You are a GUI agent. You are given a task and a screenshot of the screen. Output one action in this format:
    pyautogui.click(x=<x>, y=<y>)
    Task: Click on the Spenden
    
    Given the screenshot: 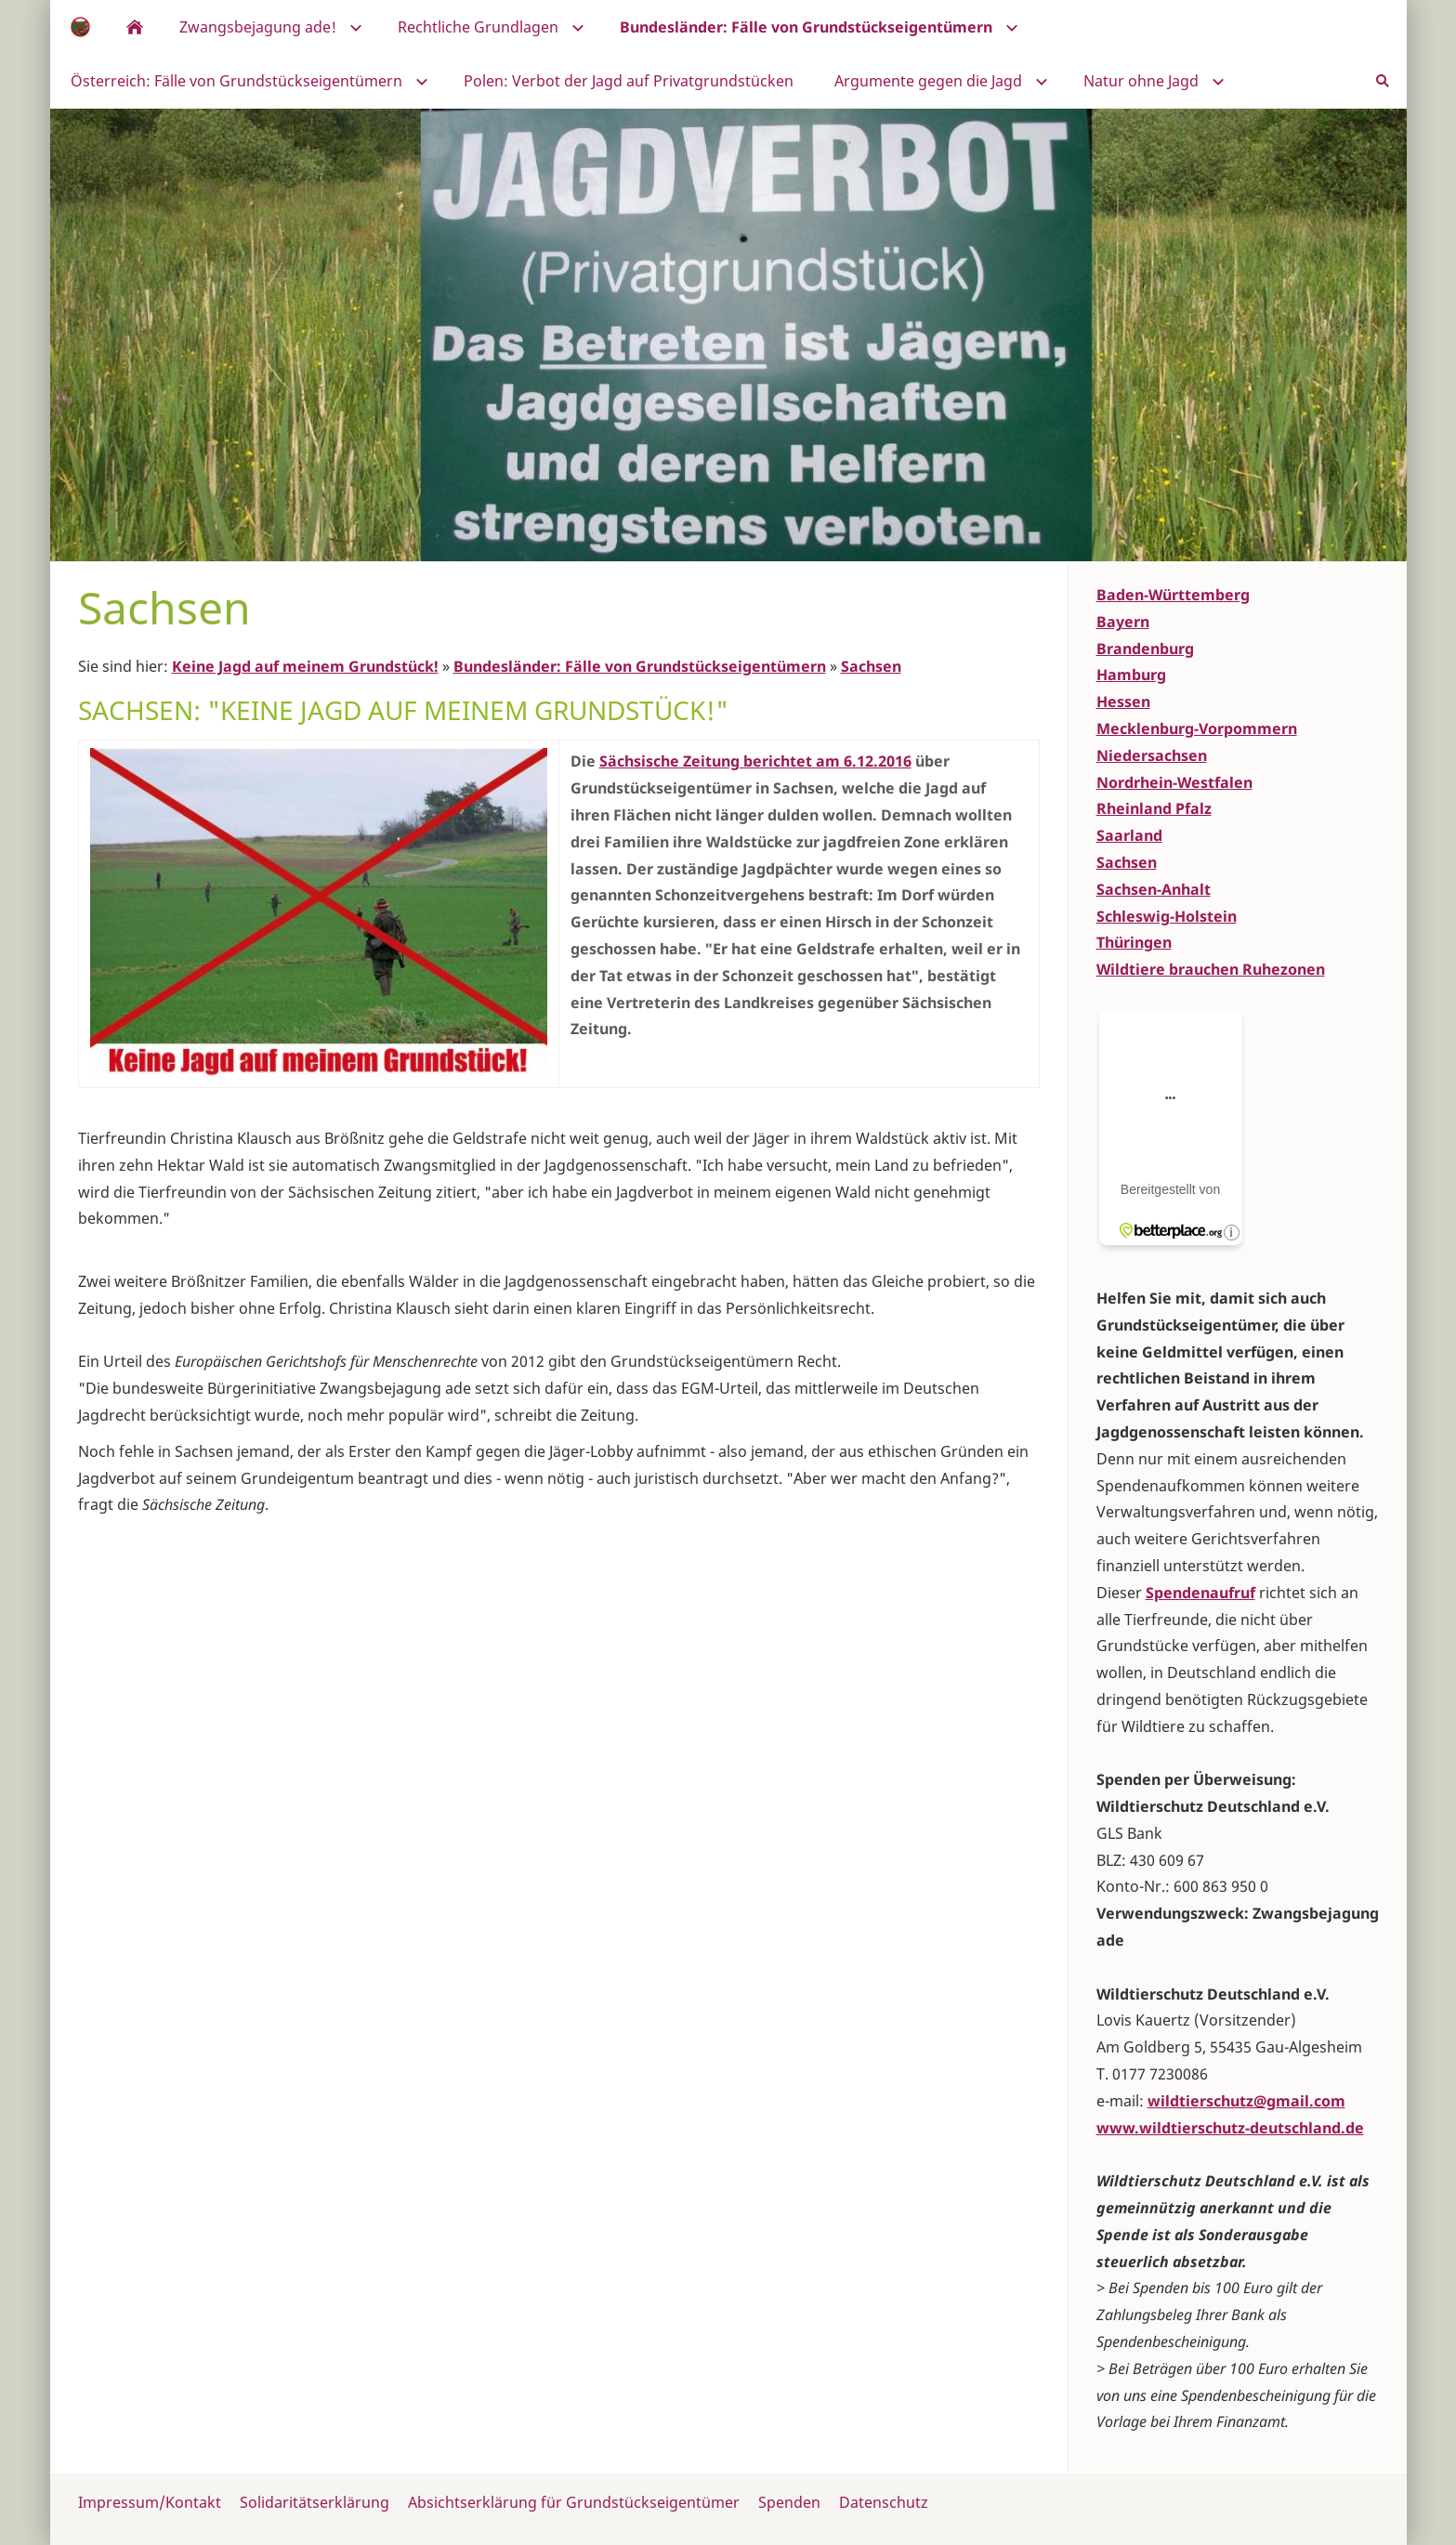 What is the action you would take?
    pyautogui.click(x=789, y=2502)
    